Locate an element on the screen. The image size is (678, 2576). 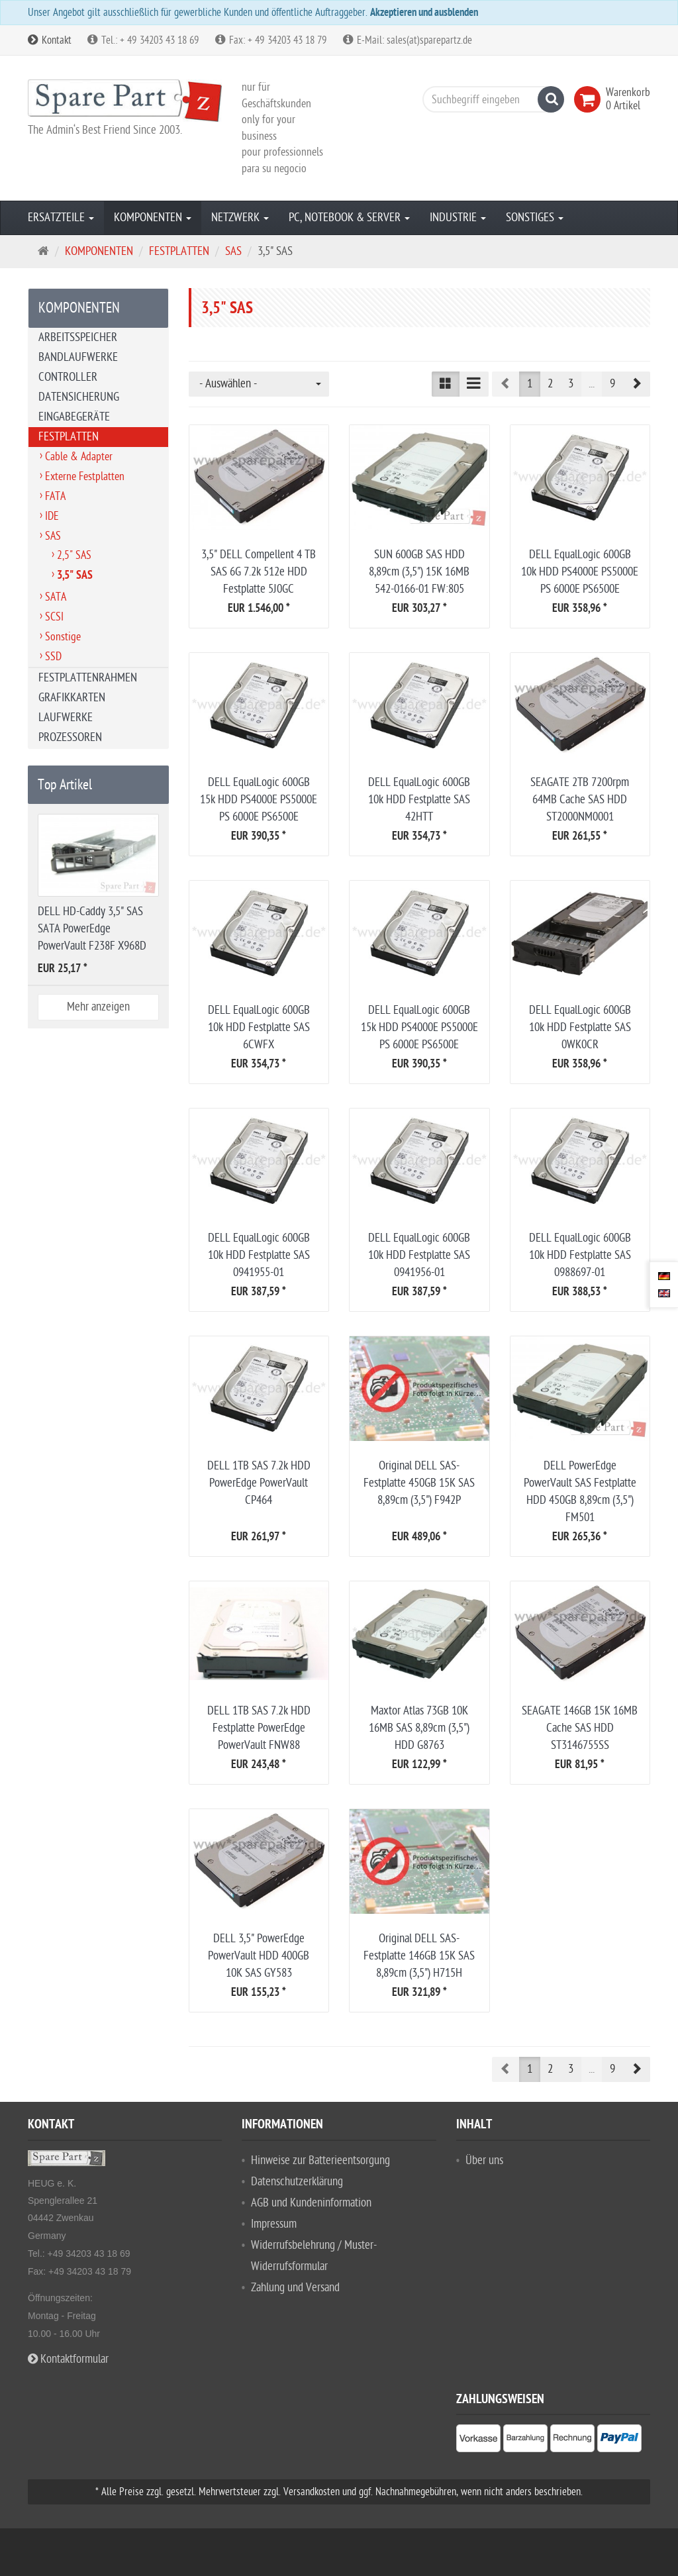
Hinweise zur Batterieentsorgung is located at coordinates (320, 2160).